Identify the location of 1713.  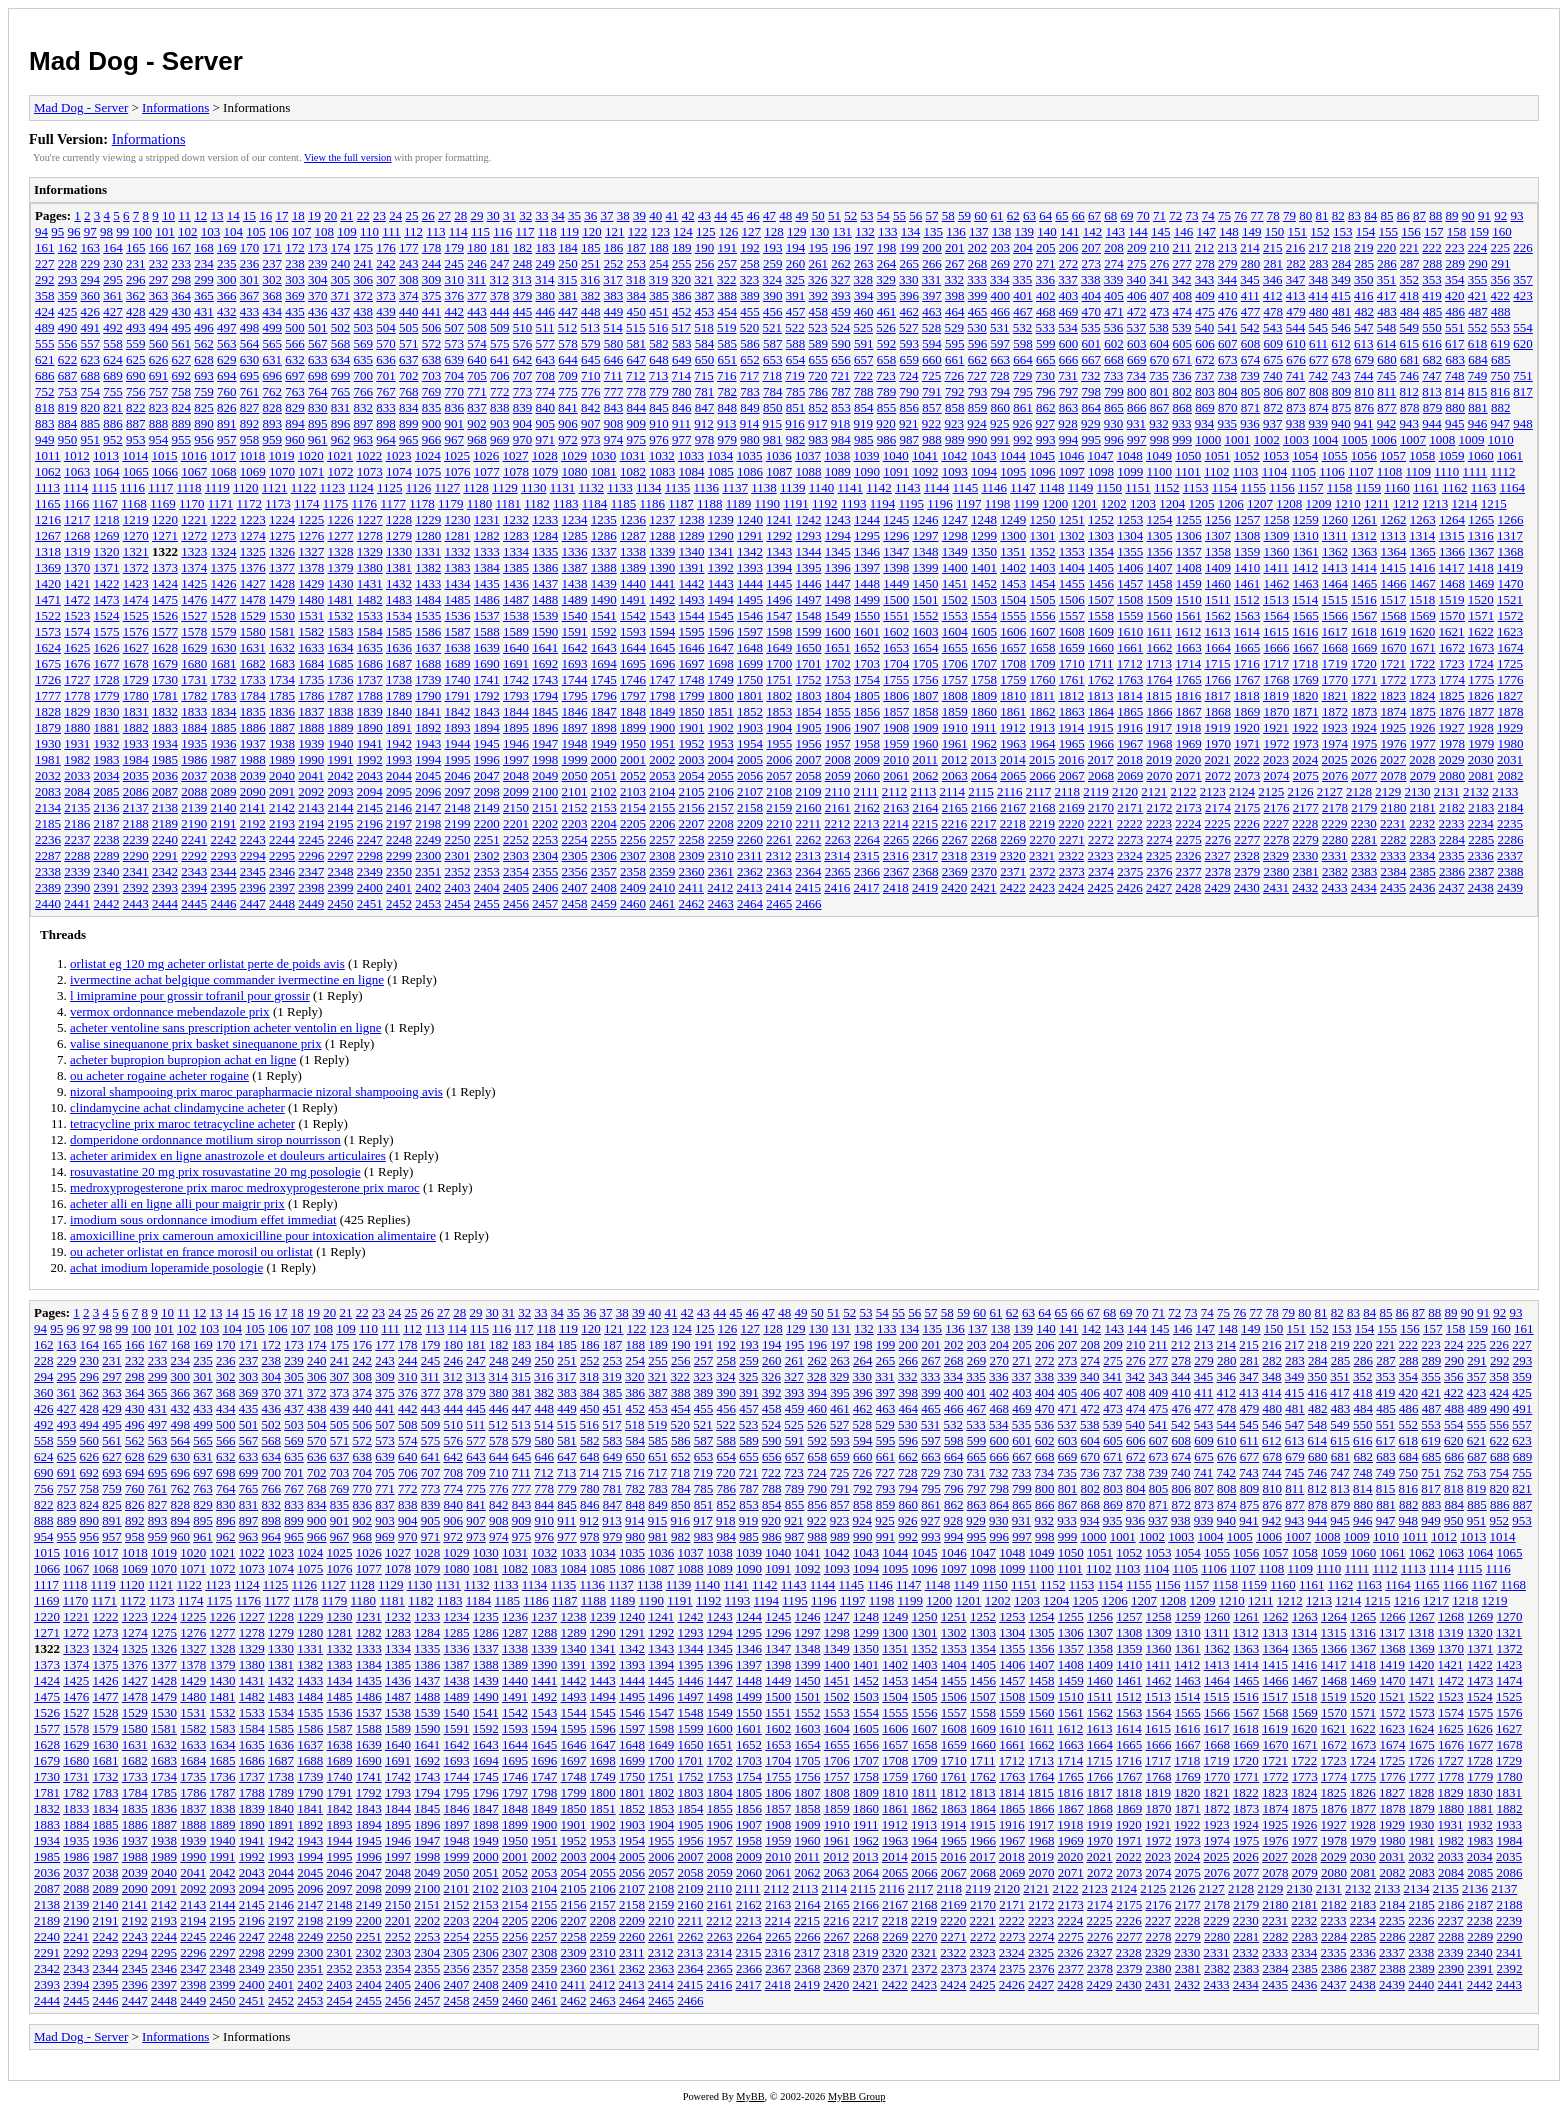
(1159, 663).